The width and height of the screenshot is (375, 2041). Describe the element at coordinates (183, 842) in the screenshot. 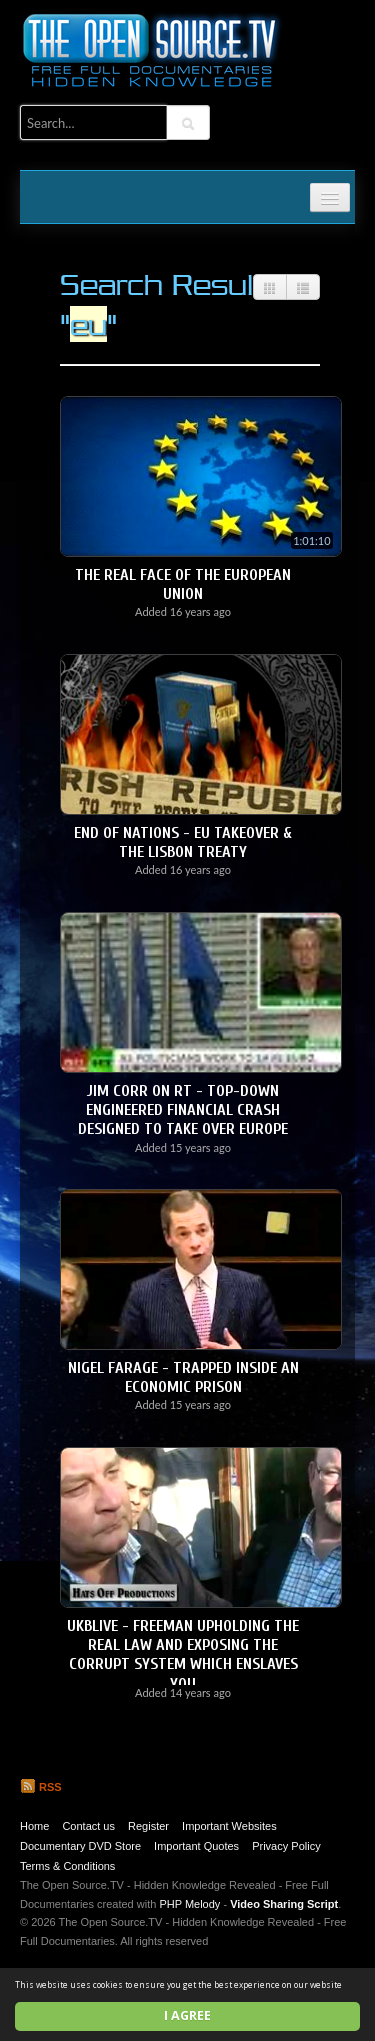

I see `End of Nations - EU Takeover & the Lisbon Treaty` at that location.